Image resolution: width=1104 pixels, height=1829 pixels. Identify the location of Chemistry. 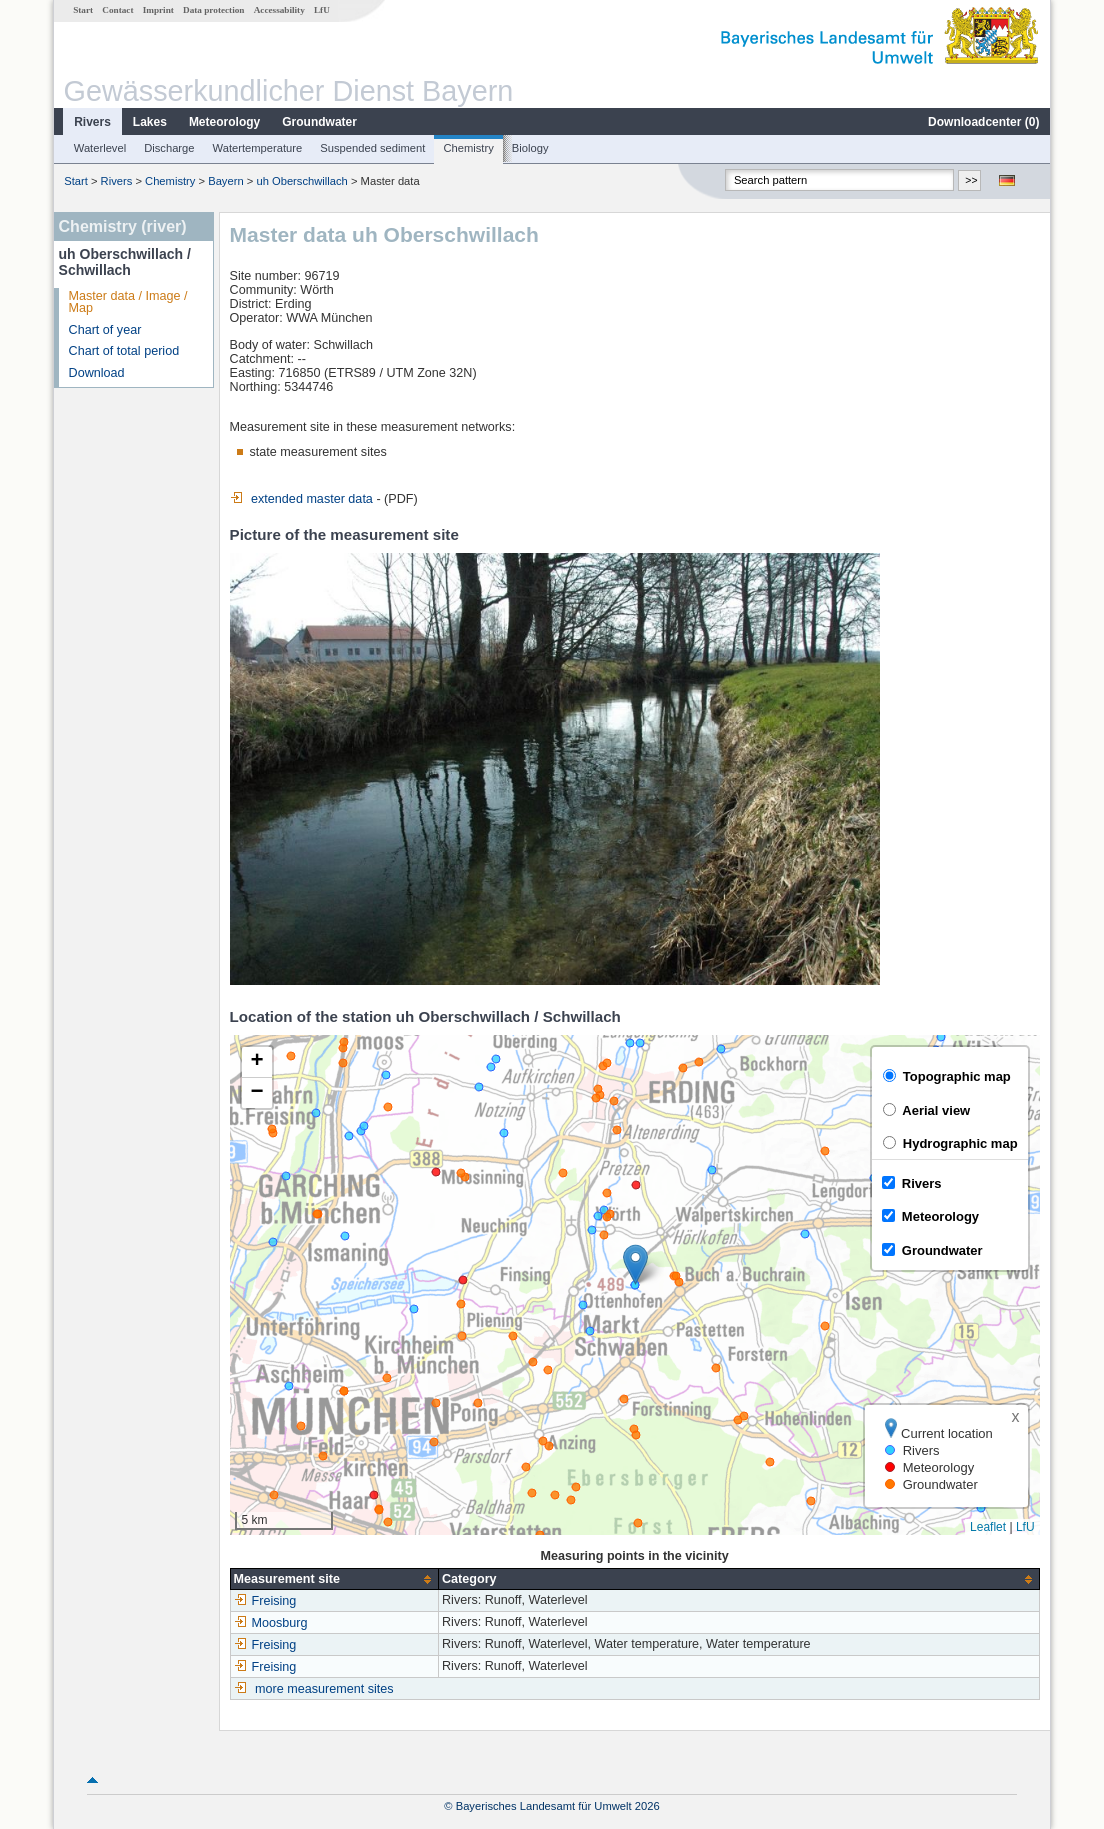
(468, 148).